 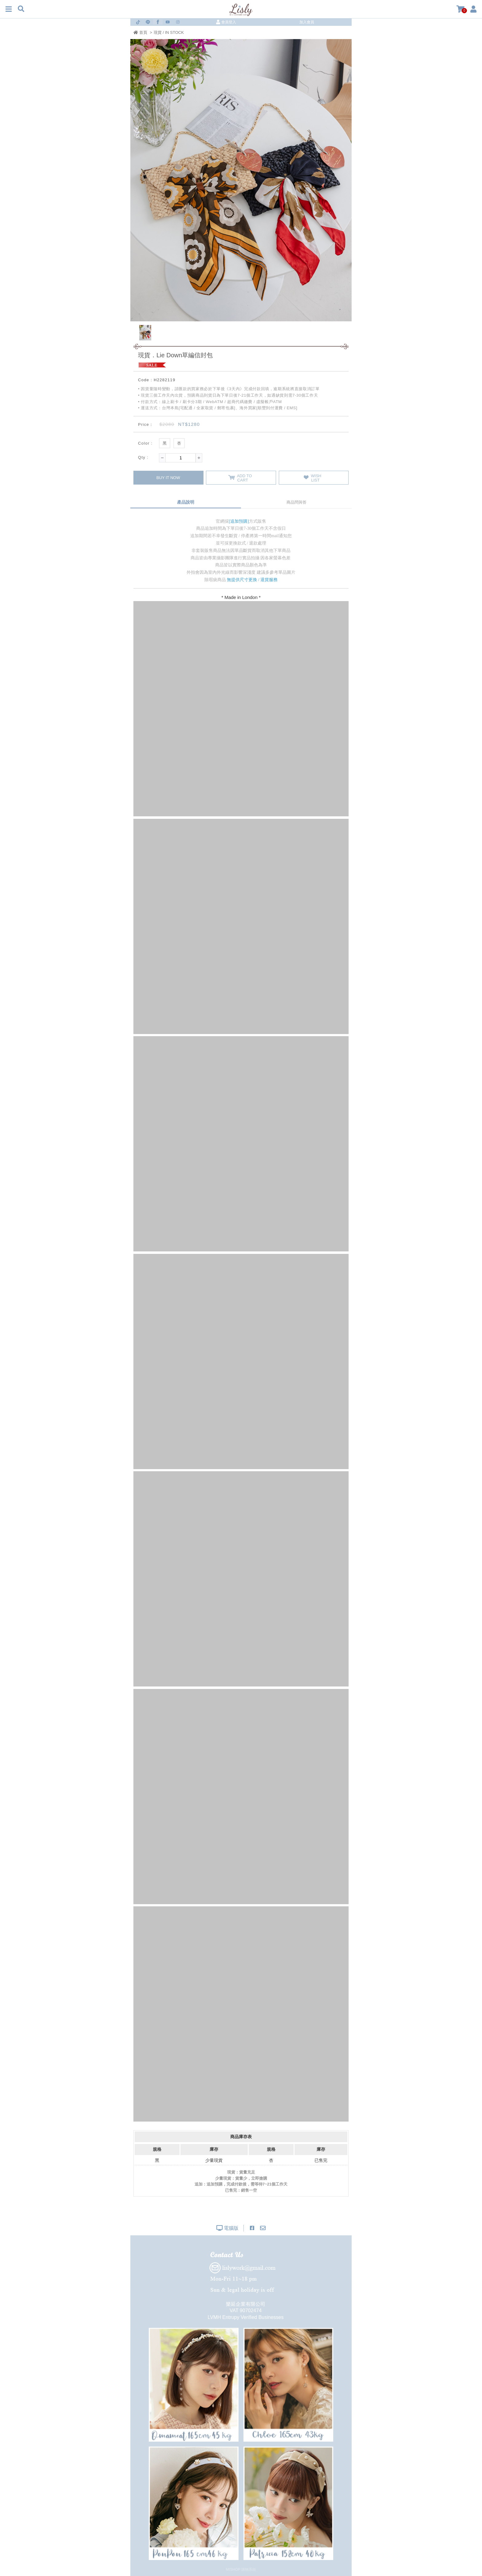 I want to click on 會員登入, so click(x=226, y=22).